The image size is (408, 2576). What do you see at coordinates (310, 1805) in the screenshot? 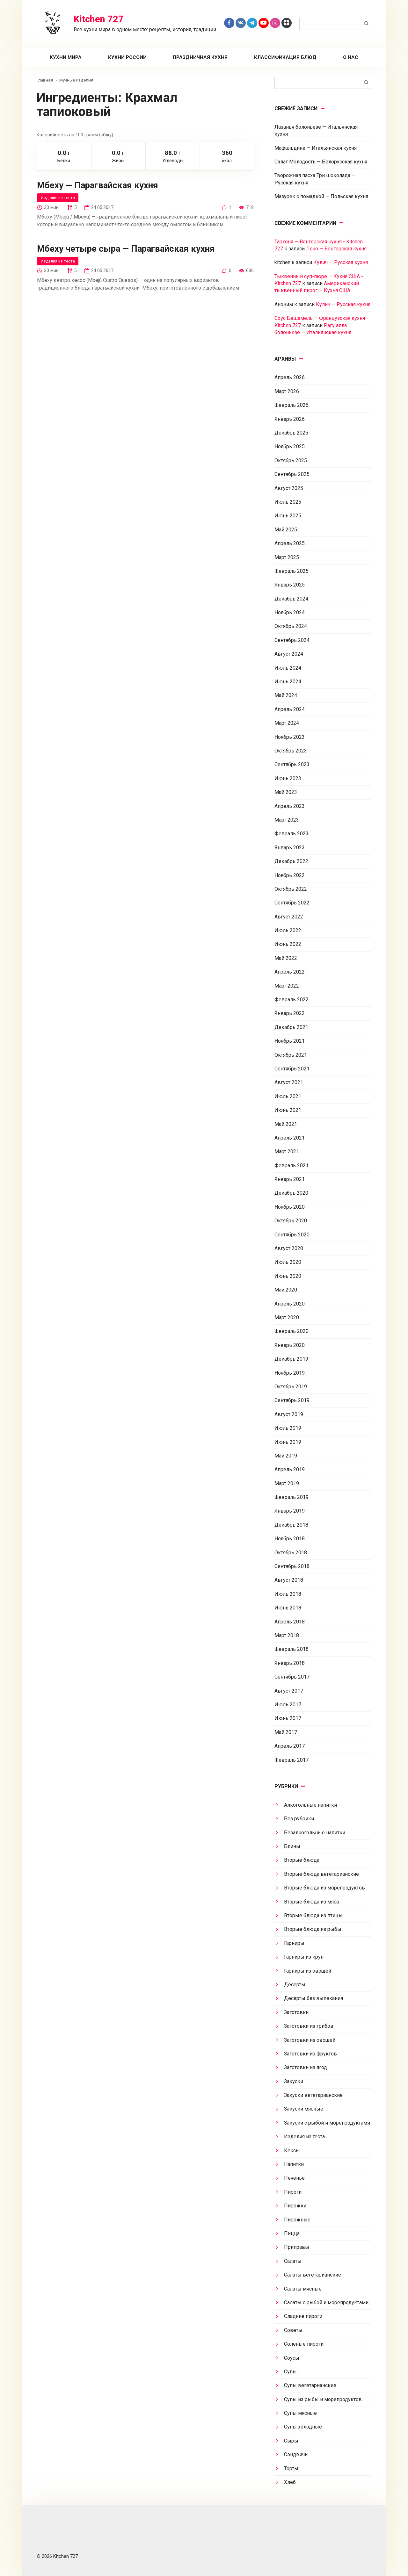
I see `Алкогольные напитки` at bounding box center [310, 1805].